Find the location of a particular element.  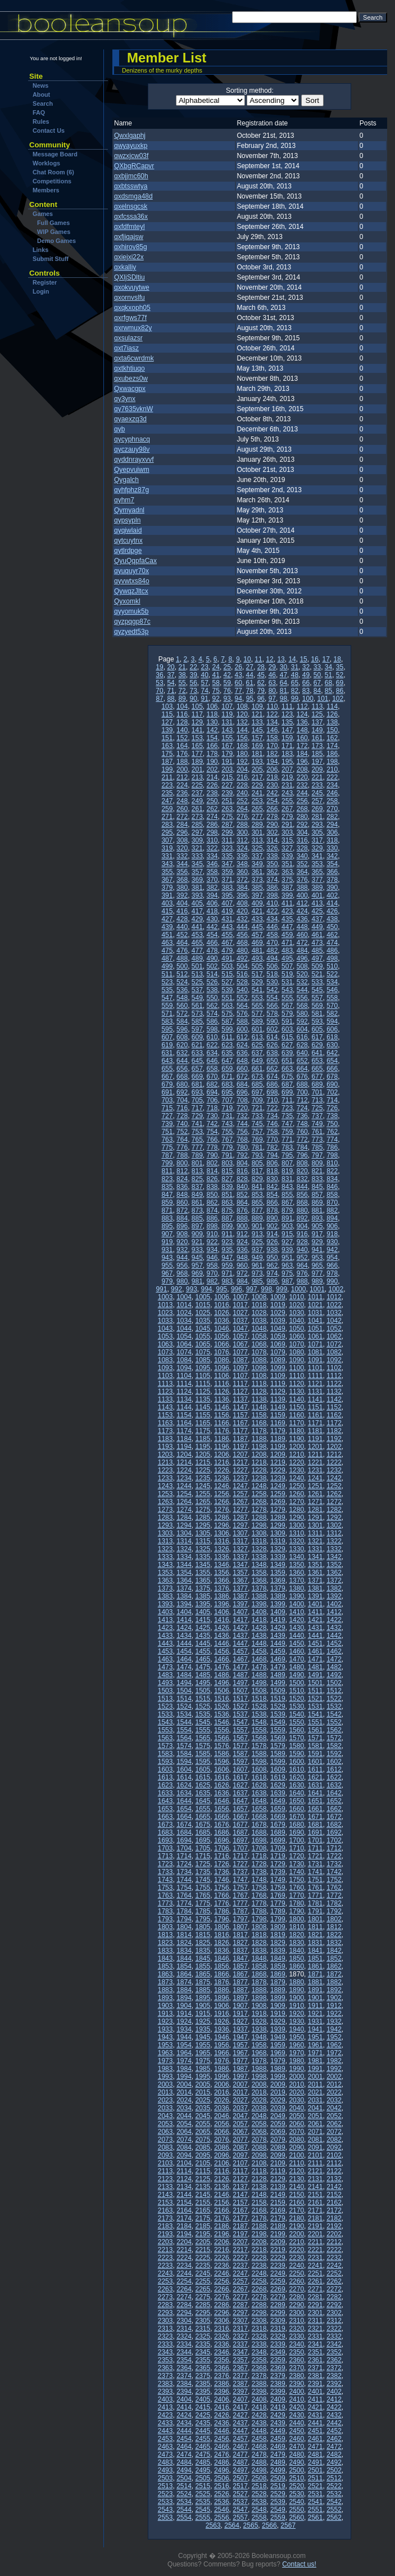

311 is located at coordinates (227, 840).